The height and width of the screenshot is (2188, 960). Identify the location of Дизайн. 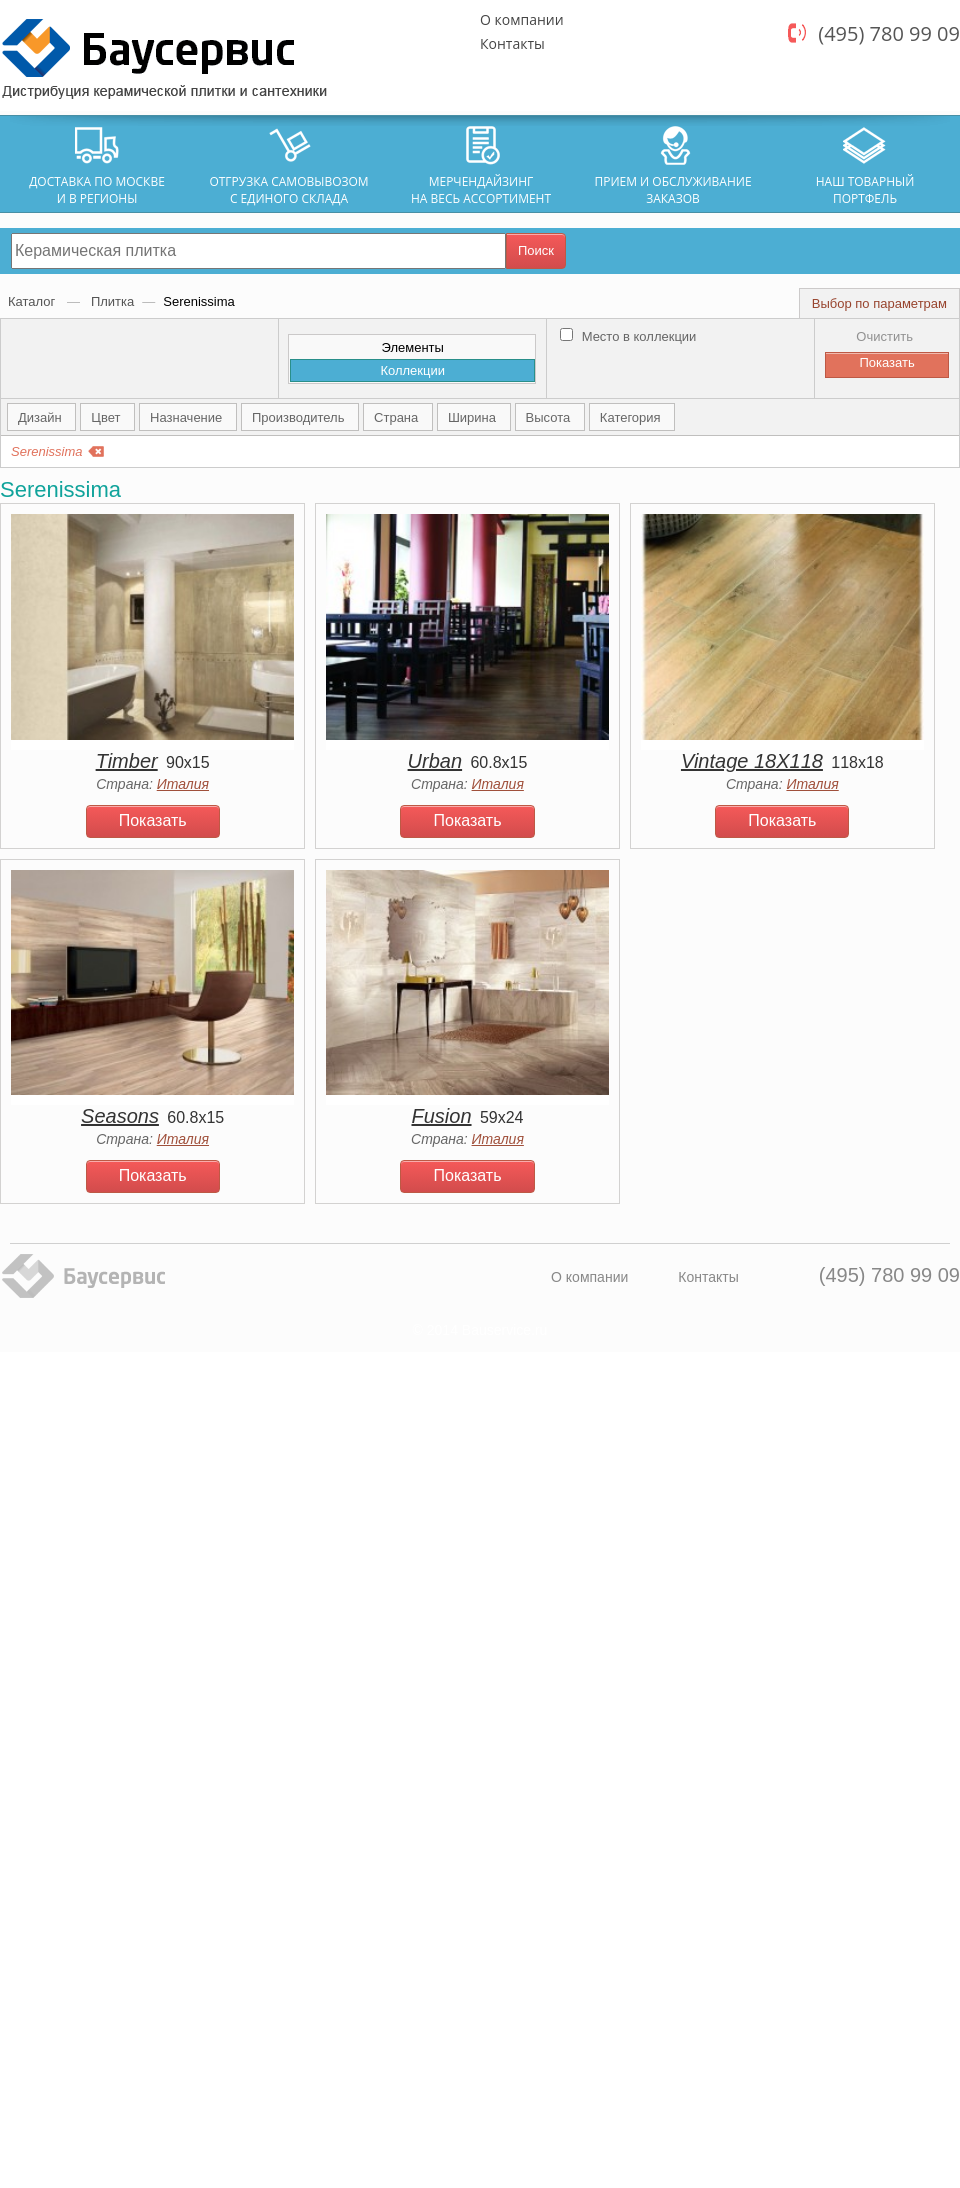
(41, 417).